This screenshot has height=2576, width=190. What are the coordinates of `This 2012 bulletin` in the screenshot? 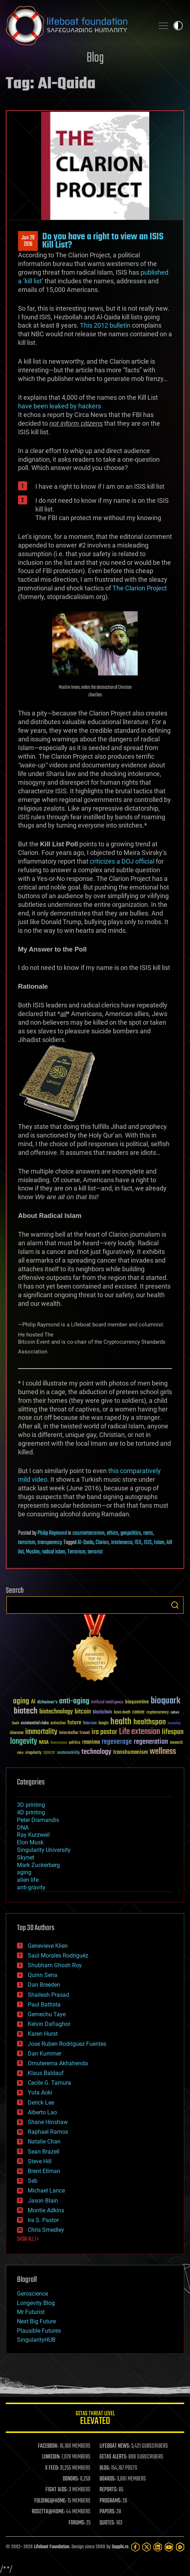 It's located at (106, 325).